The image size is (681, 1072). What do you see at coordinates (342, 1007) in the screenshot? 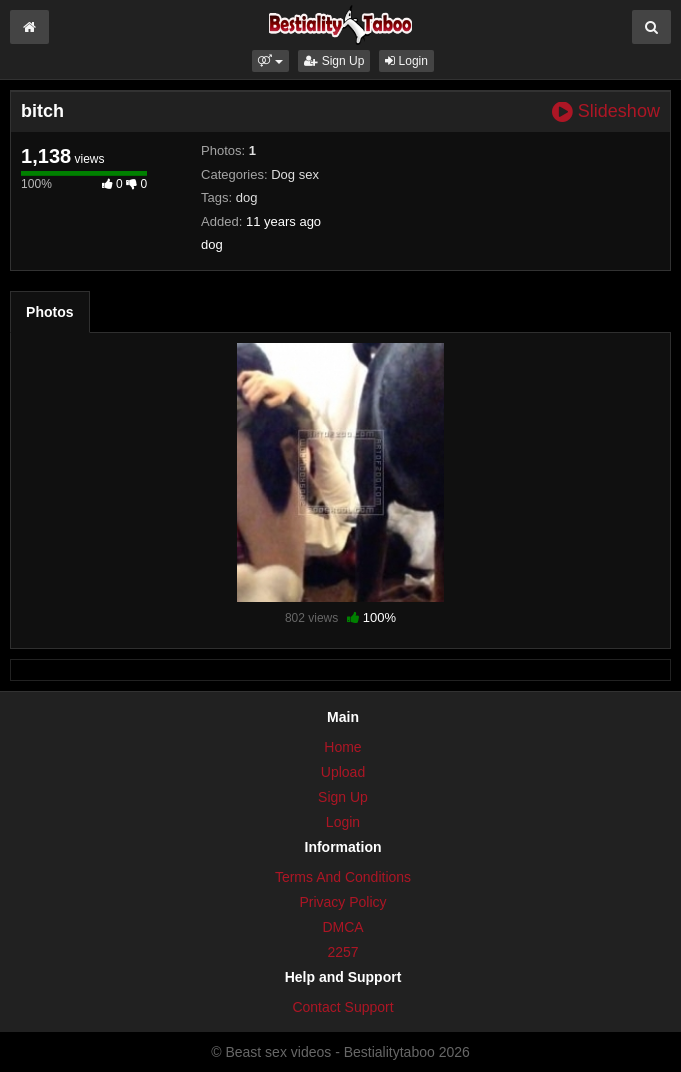
I see `Contact Support` at bounding box center [342, 1007].